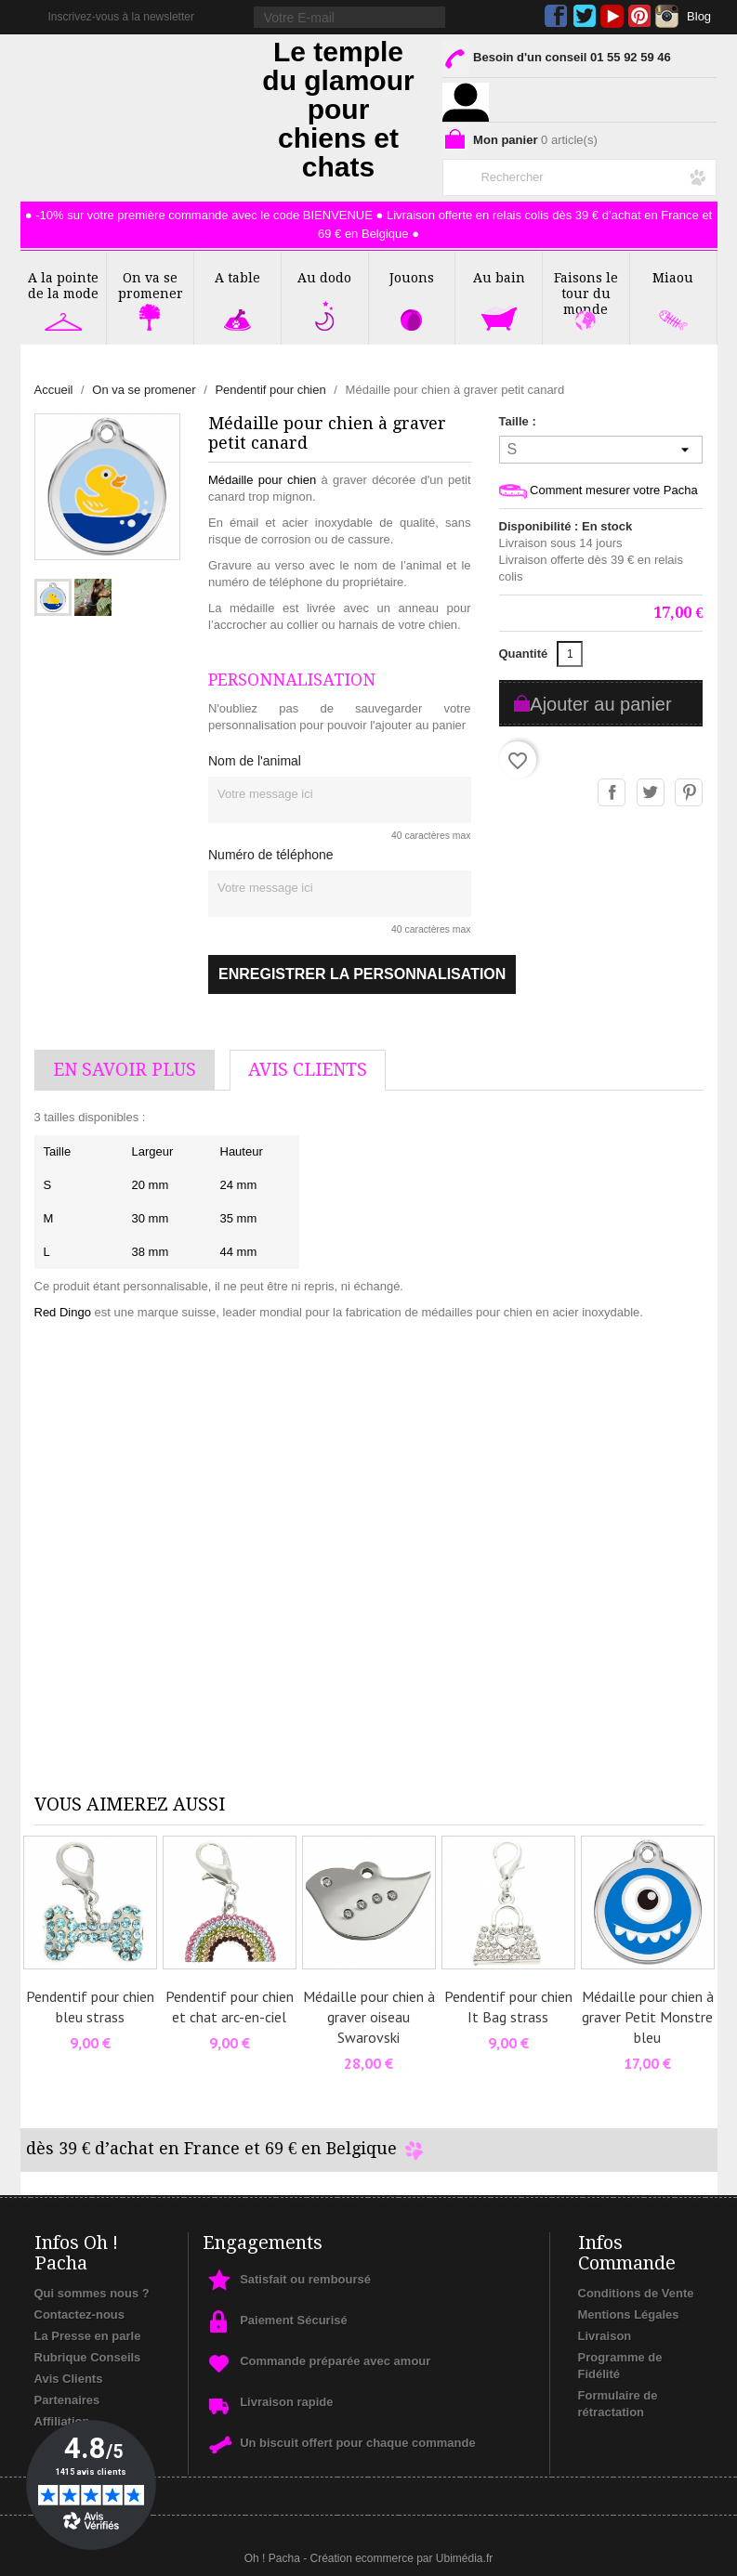 Image resolution: width=737 pixels, height=2576 pixels. What do you see at coordinates (570, 654) in the screenshot?
I see `[Quantité]` at bounding box center [570, 654].